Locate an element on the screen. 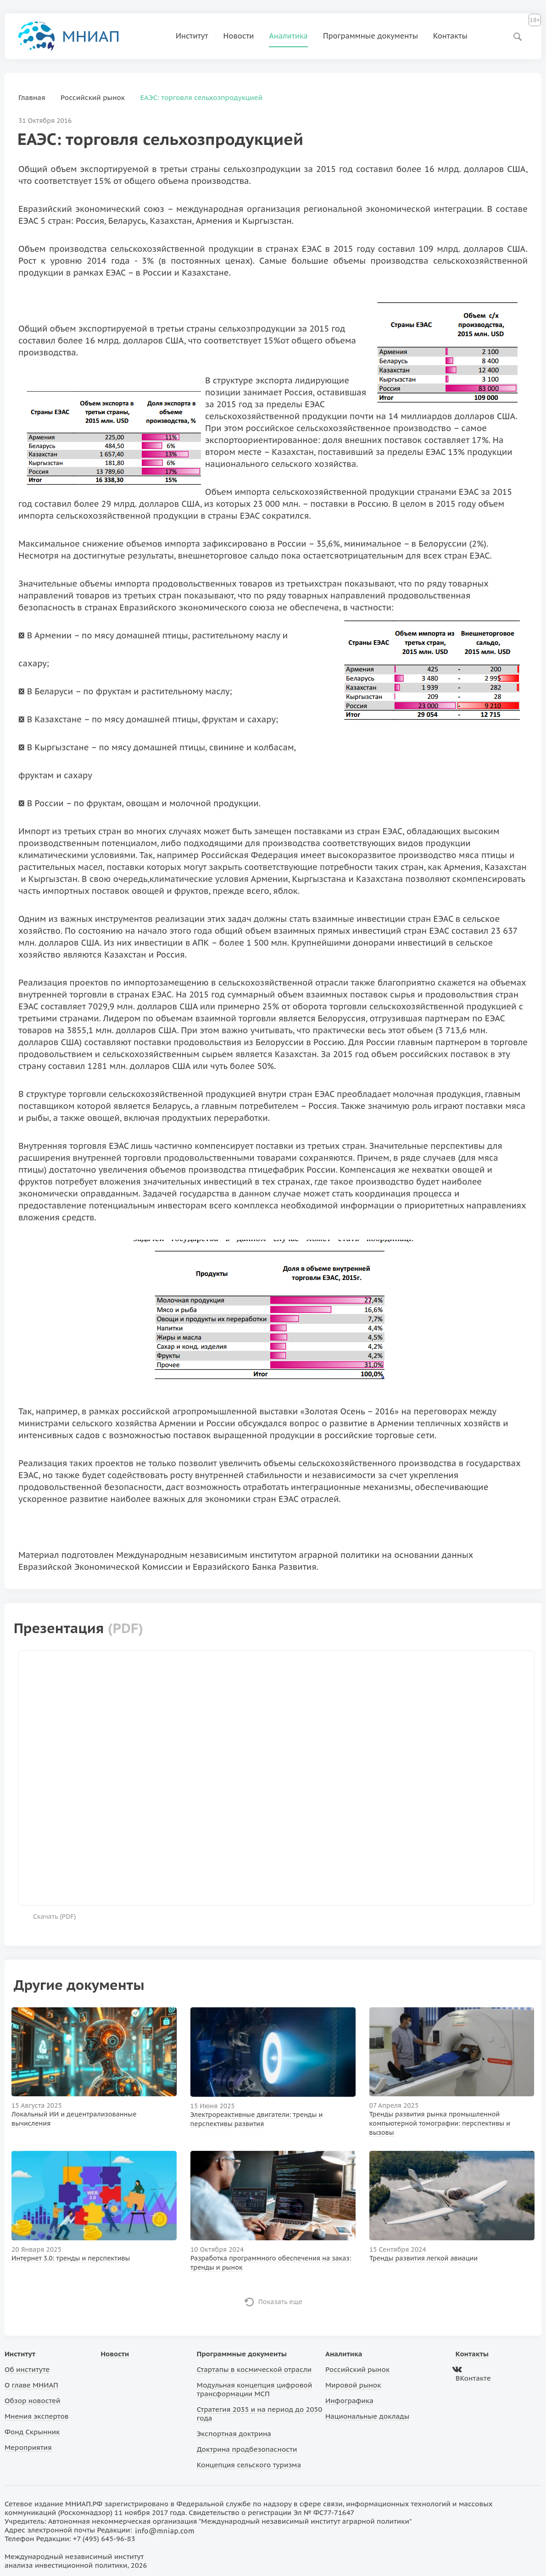 The width and height of the screenshot is (546, 2576). О главе МНИАП is located at coordinates (31, 2385).